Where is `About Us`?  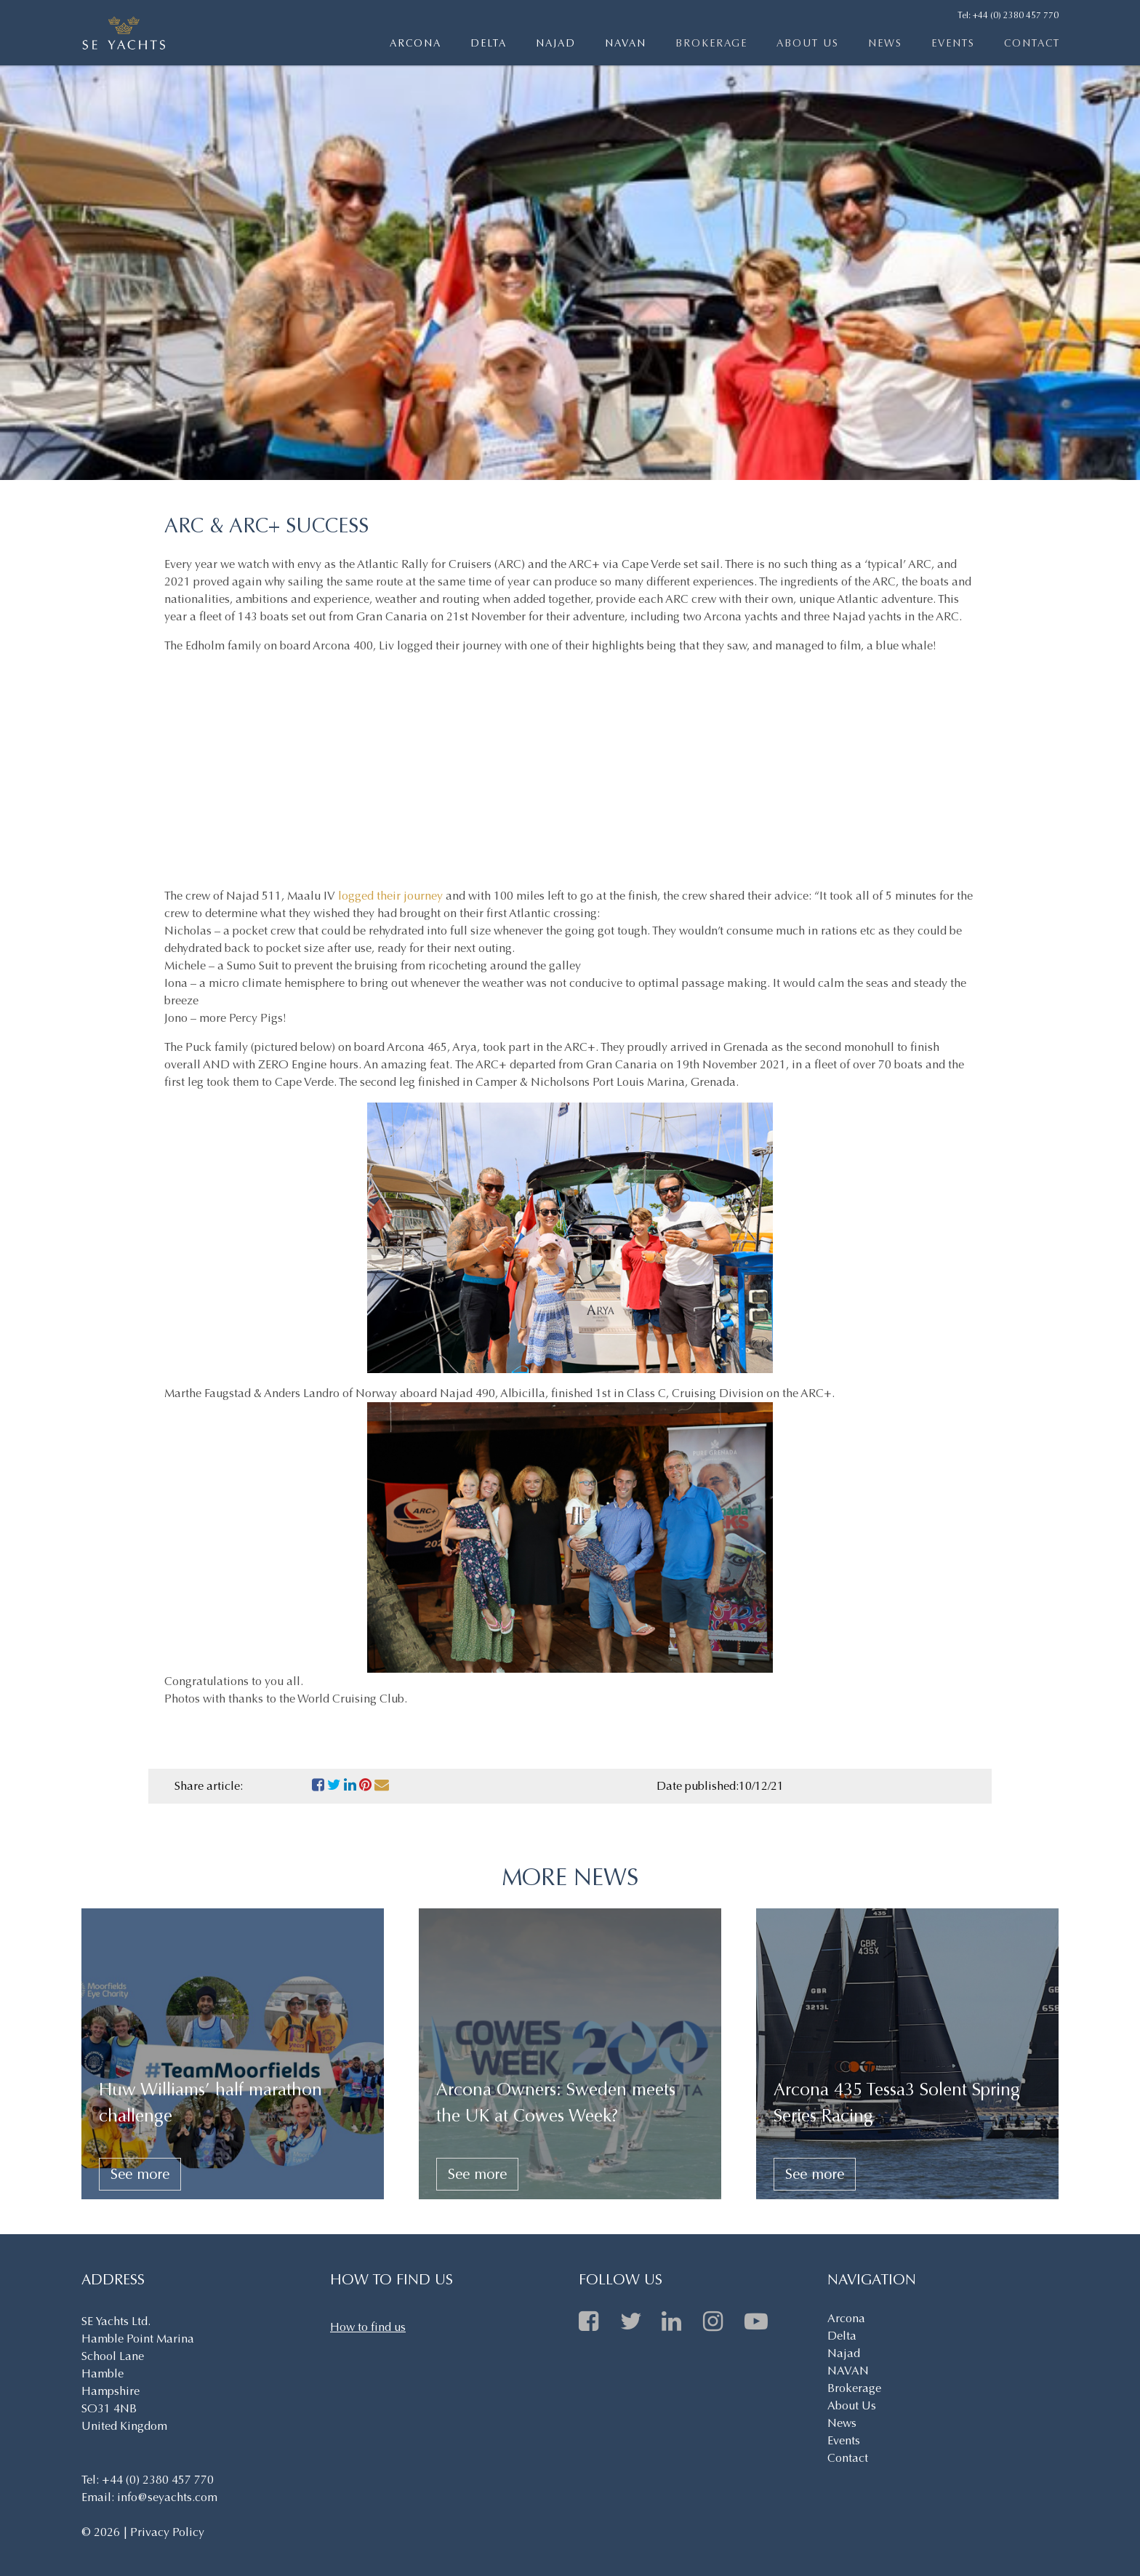
About Us is located at coordinates (807, 43).